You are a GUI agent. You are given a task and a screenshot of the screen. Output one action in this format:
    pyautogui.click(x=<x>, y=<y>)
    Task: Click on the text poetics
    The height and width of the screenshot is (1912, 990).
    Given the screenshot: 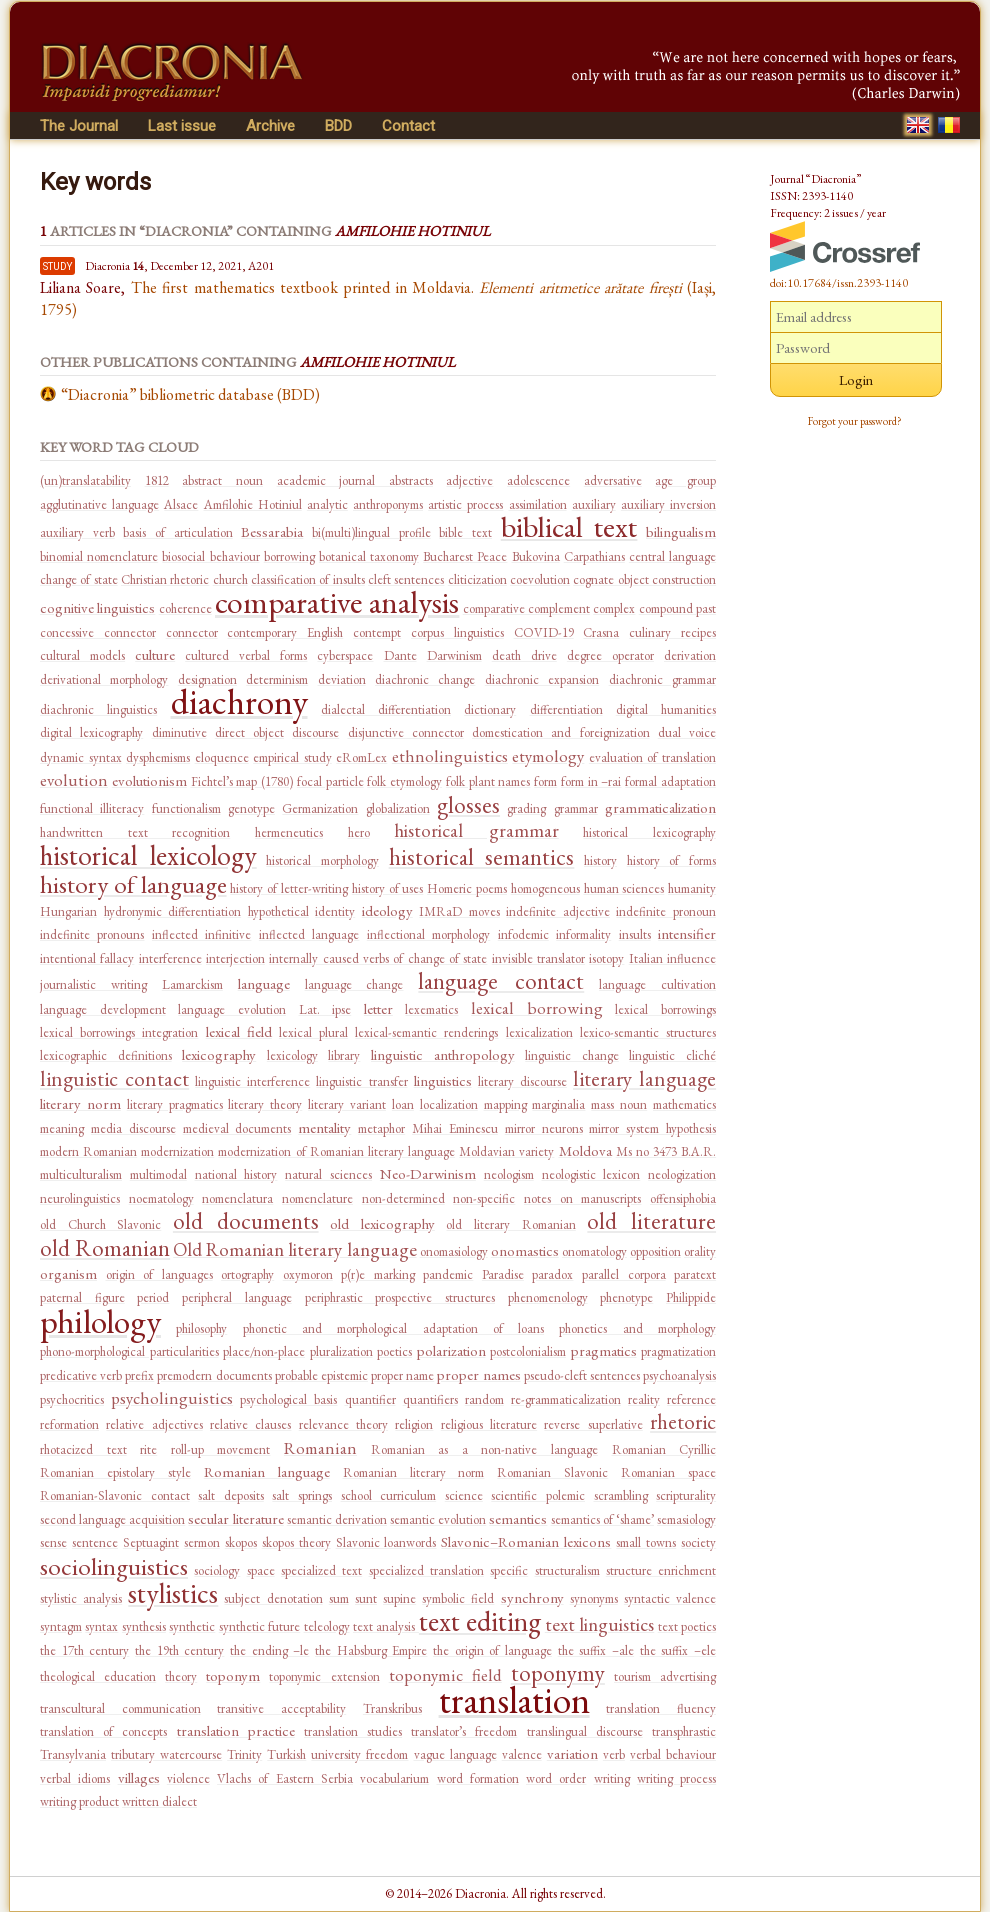 What is the action you would take?
    pyautogui.click(x=687, y=1626)
    